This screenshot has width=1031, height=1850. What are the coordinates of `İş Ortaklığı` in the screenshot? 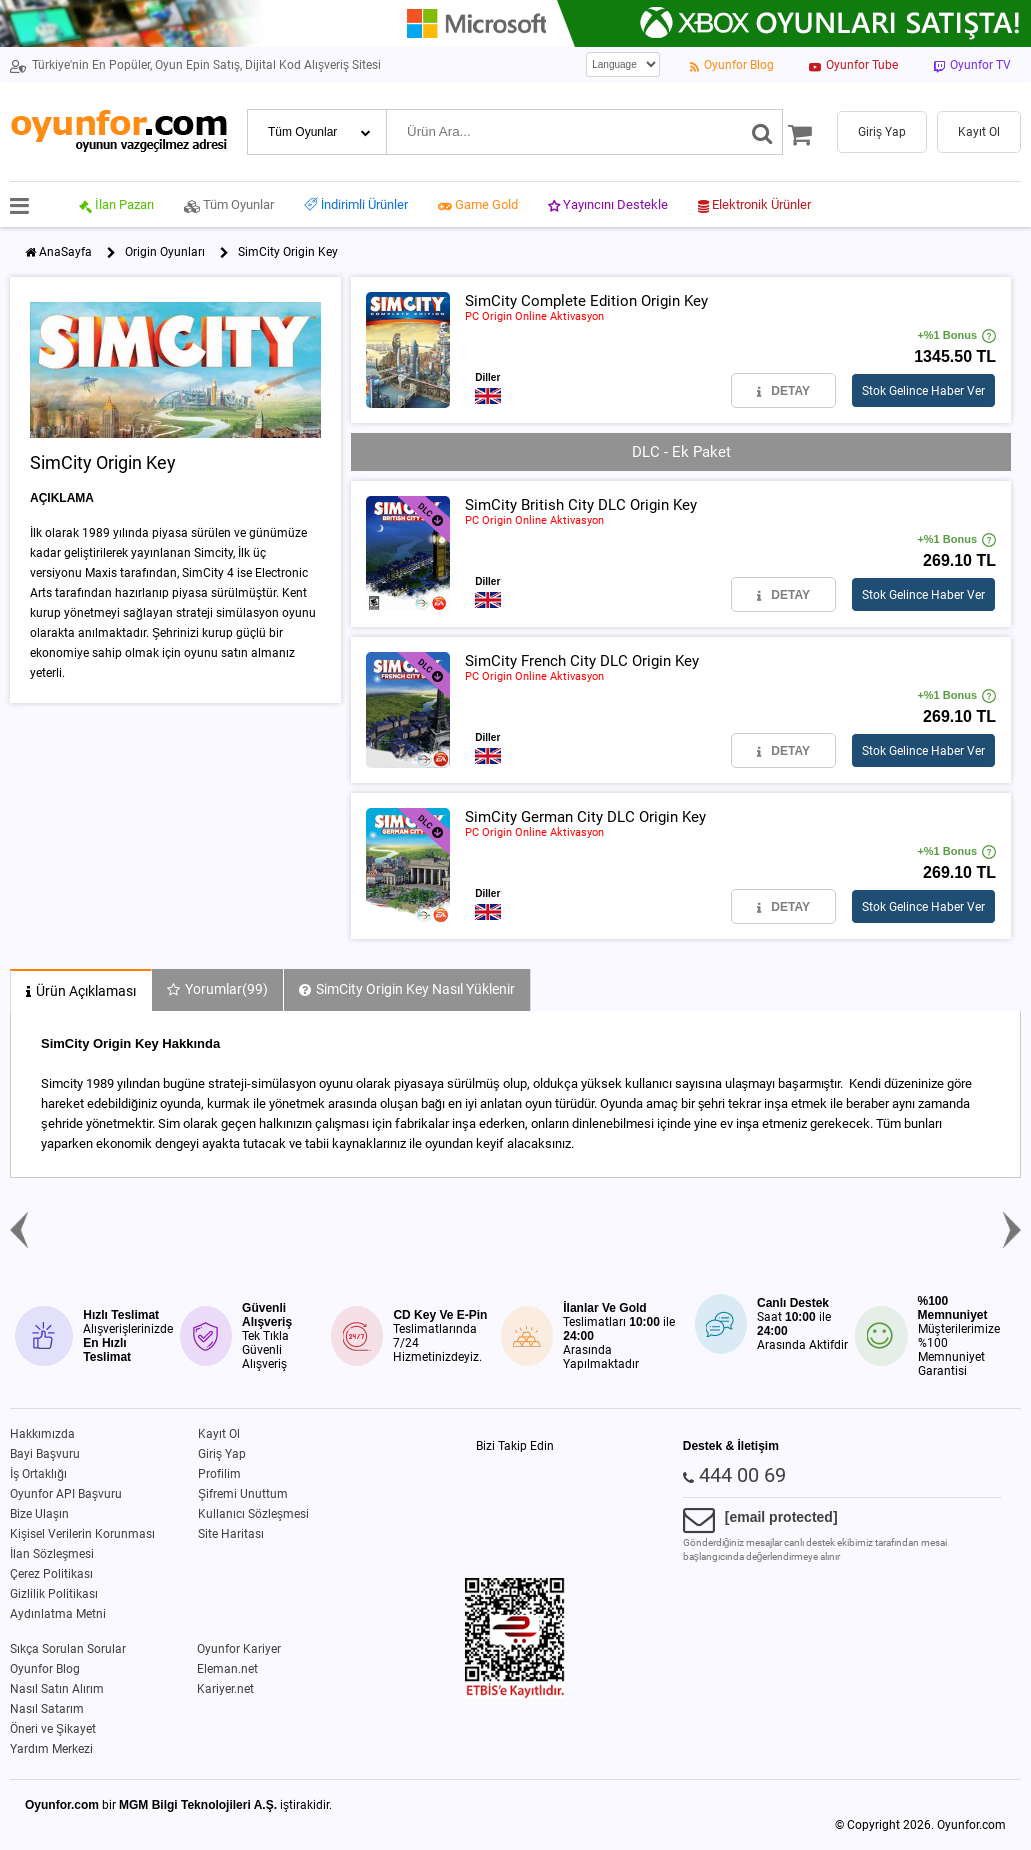 It's located at (38, 1474).